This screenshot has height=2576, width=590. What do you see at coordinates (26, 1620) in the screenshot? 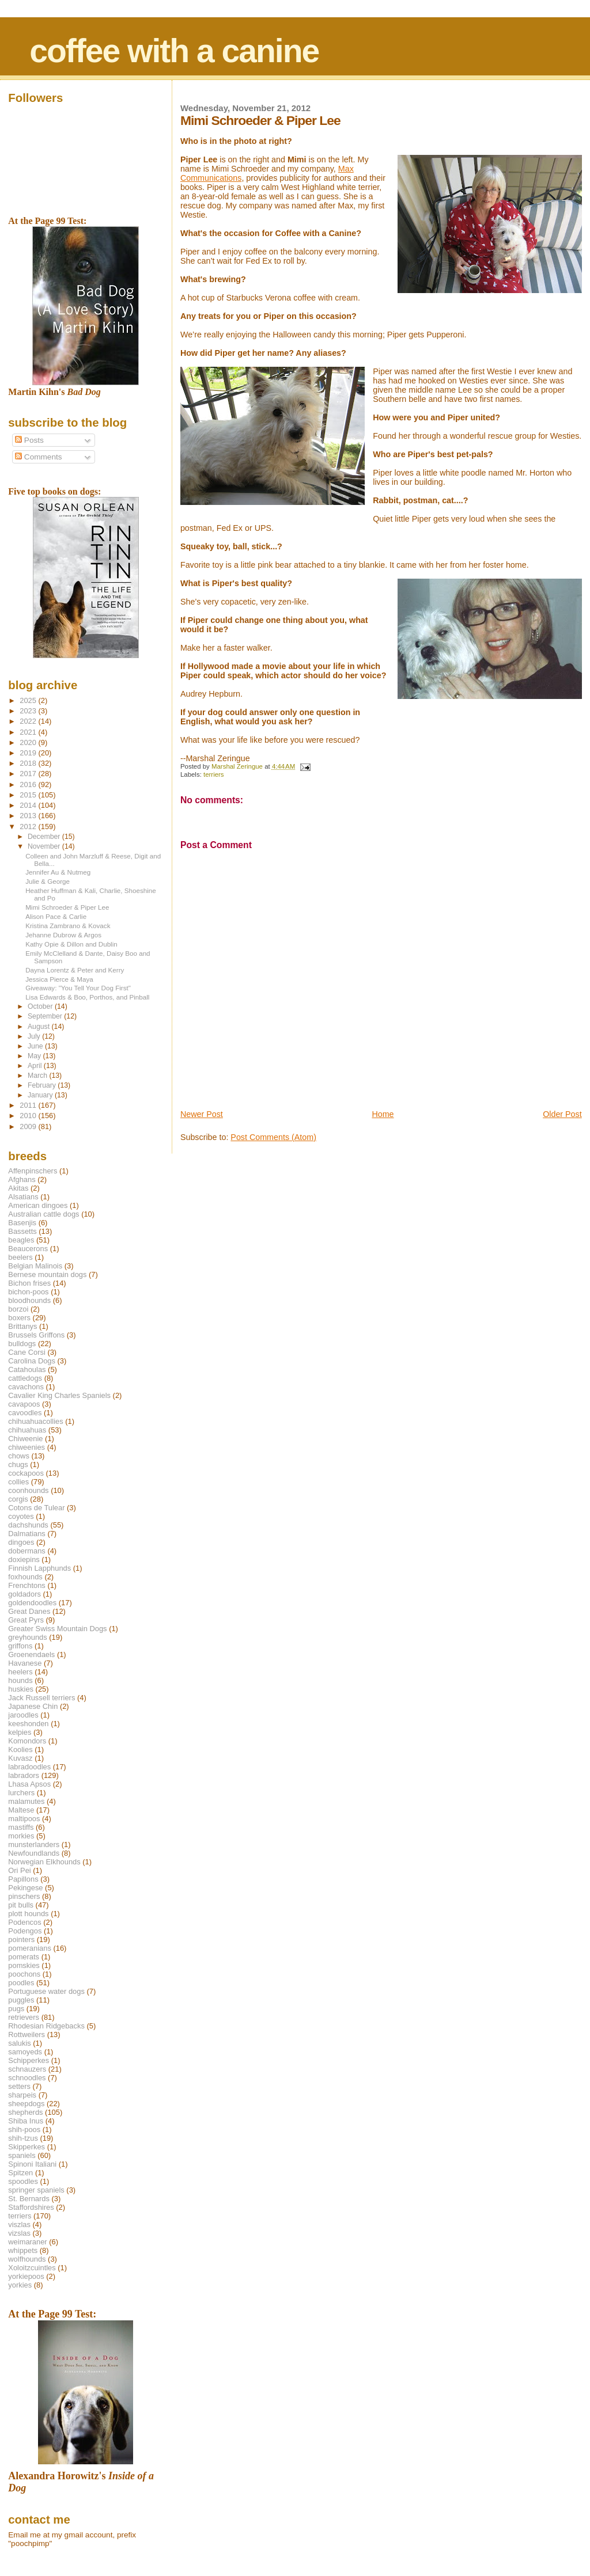
I see `Great Pyrs` at bounding box center [26, 1620].